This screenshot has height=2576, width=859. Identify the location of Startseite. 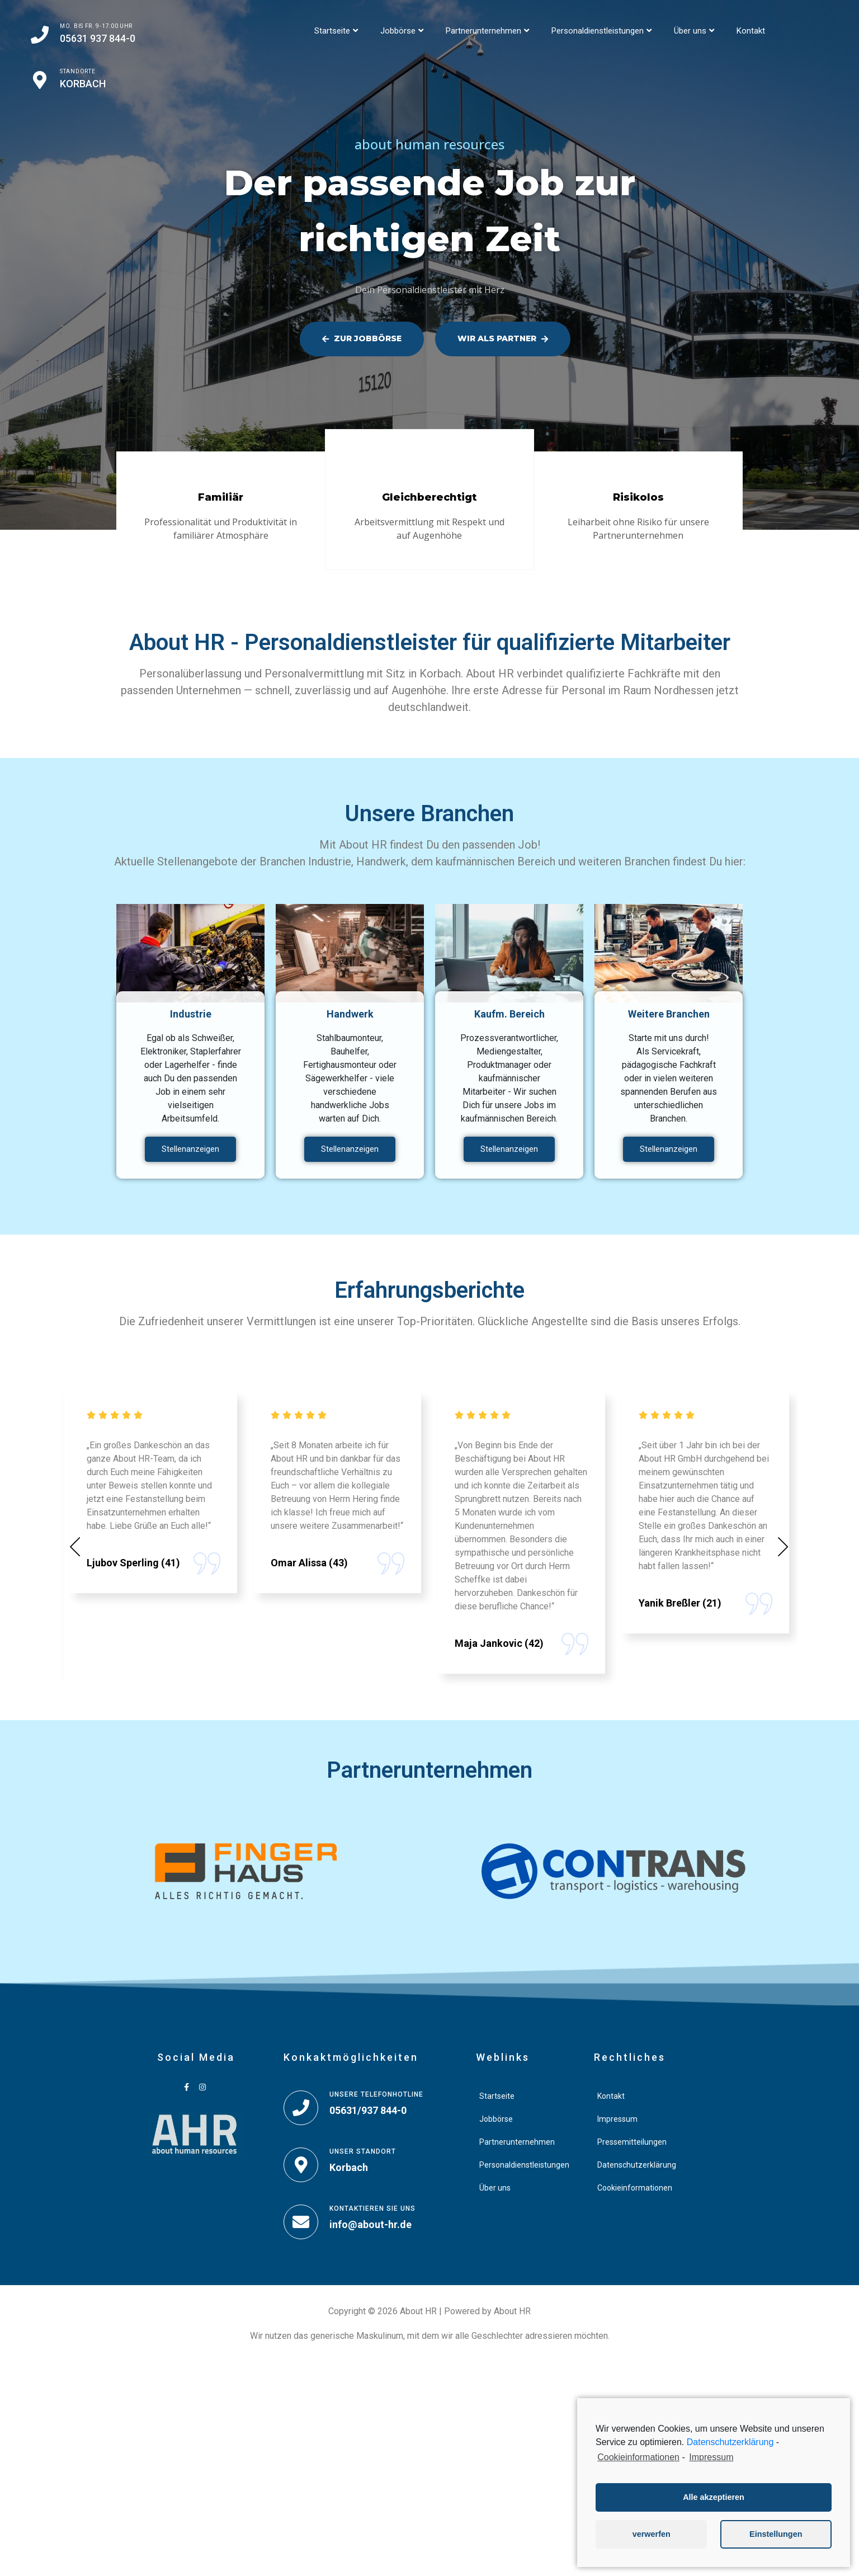
(336, 31).